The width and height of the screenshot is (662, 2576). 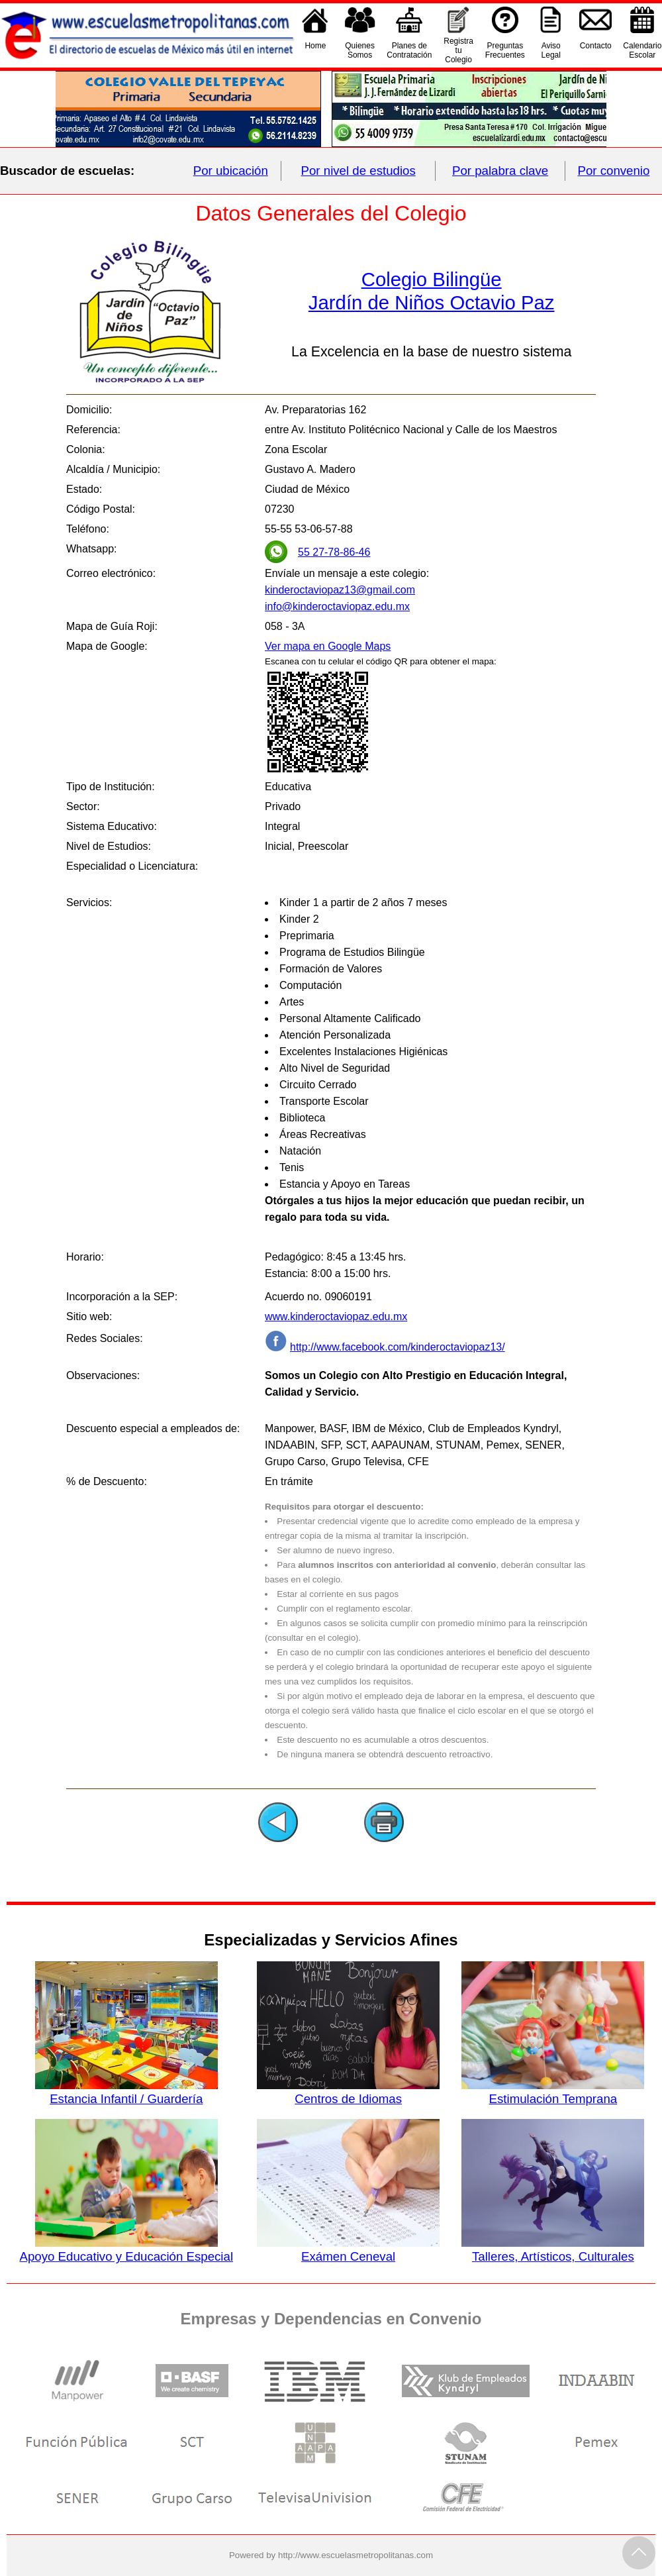 What do you see at coordinates (409, 50) in the screenshot?
I see `Planes deContratación` at bounding box center [409, 50].